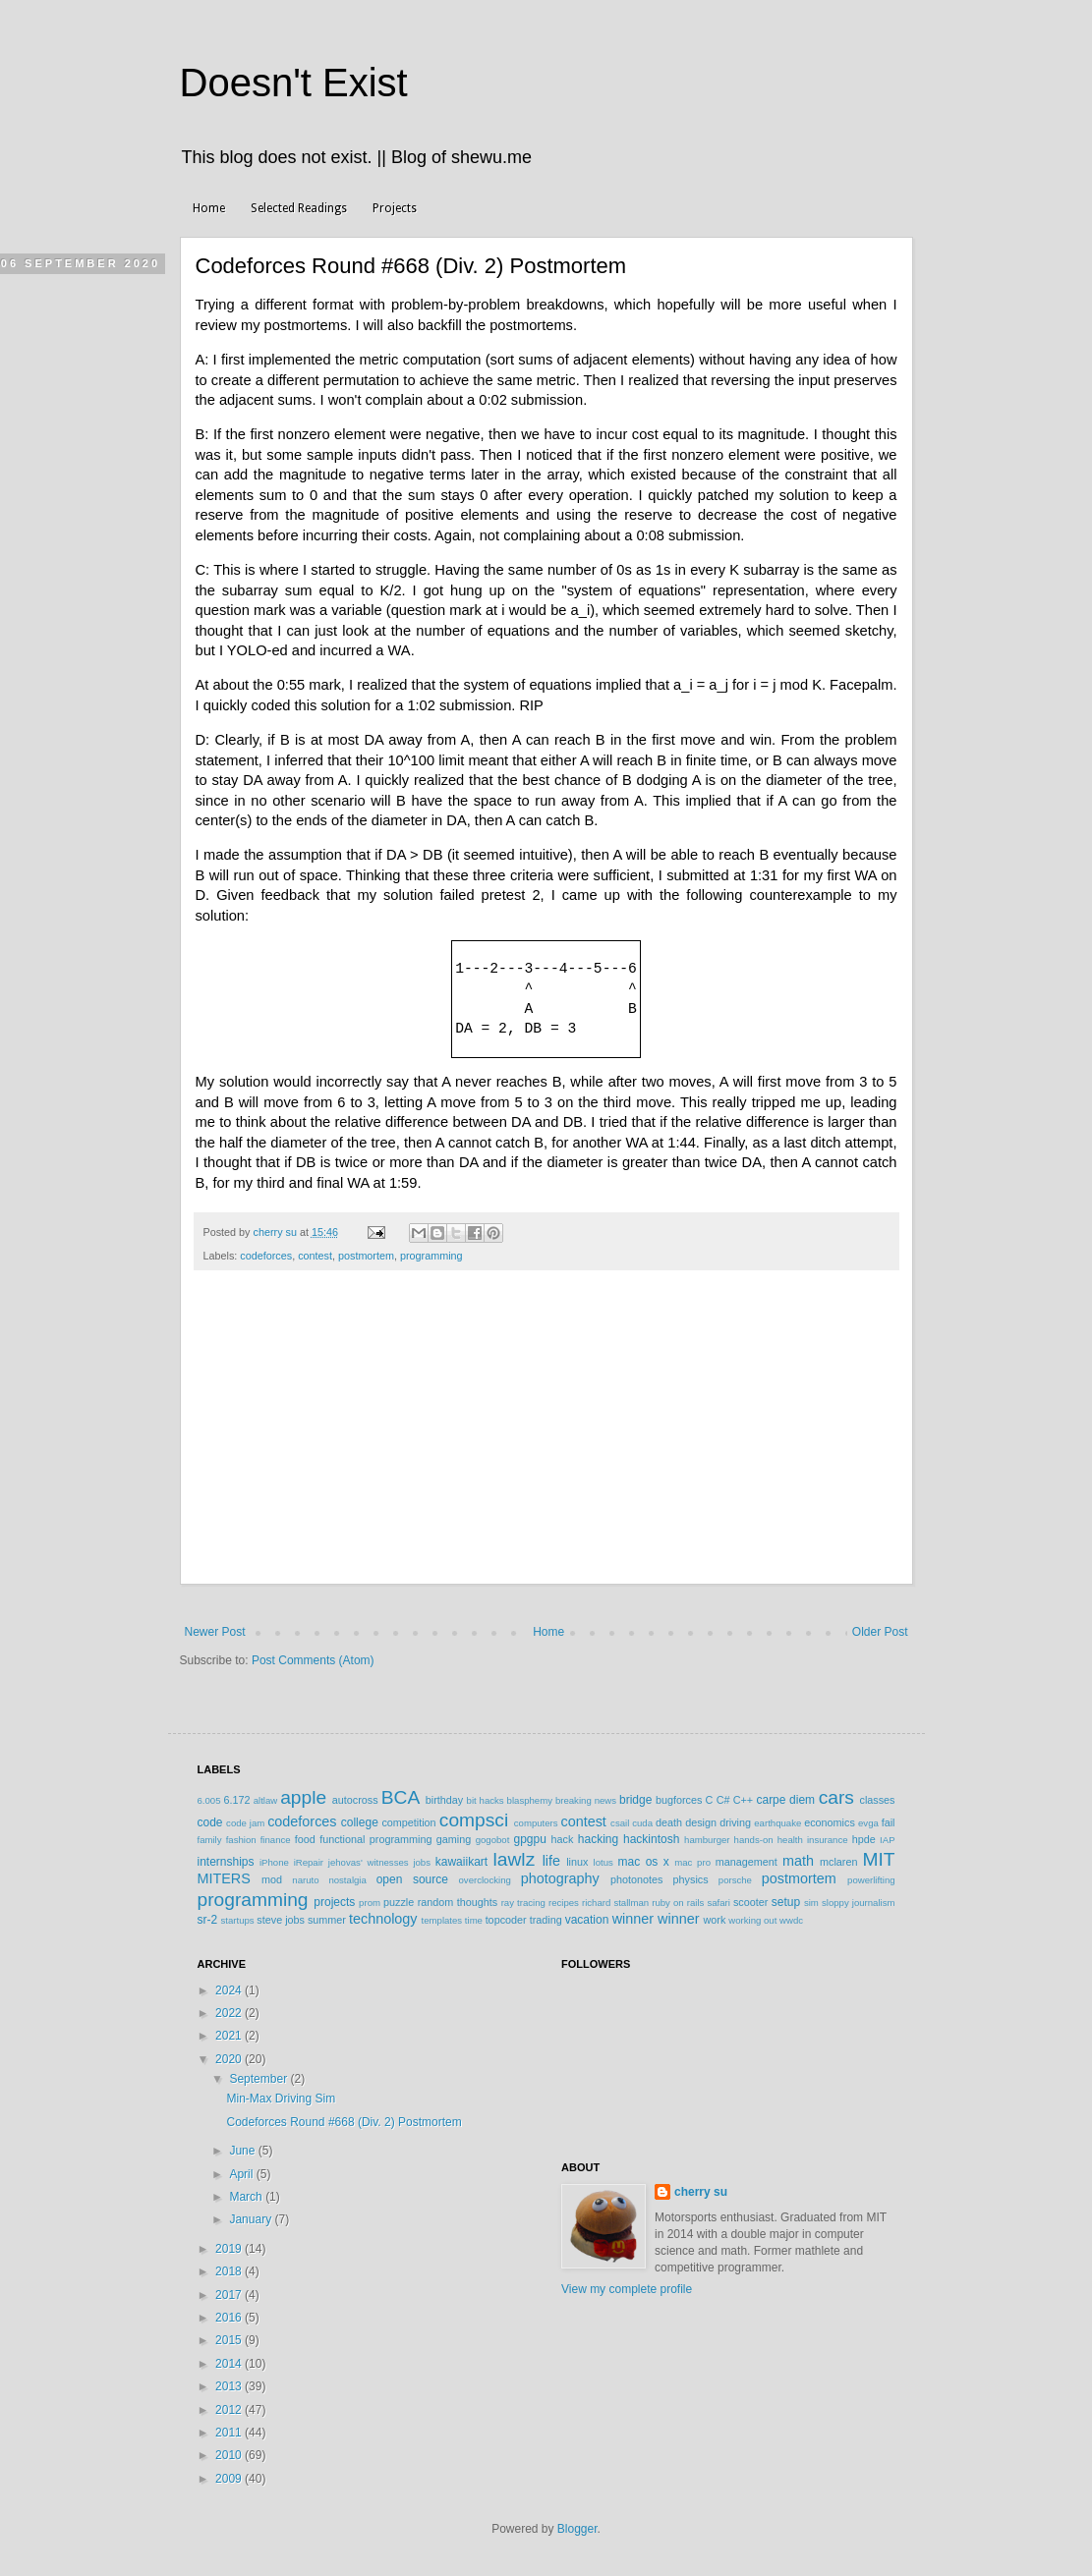 The width and height of the screenshot is (1092, 2576). What do you see at coordinates (442, 1920) in the screenshot?
I see `templates` at bounding box center [442, 1920].